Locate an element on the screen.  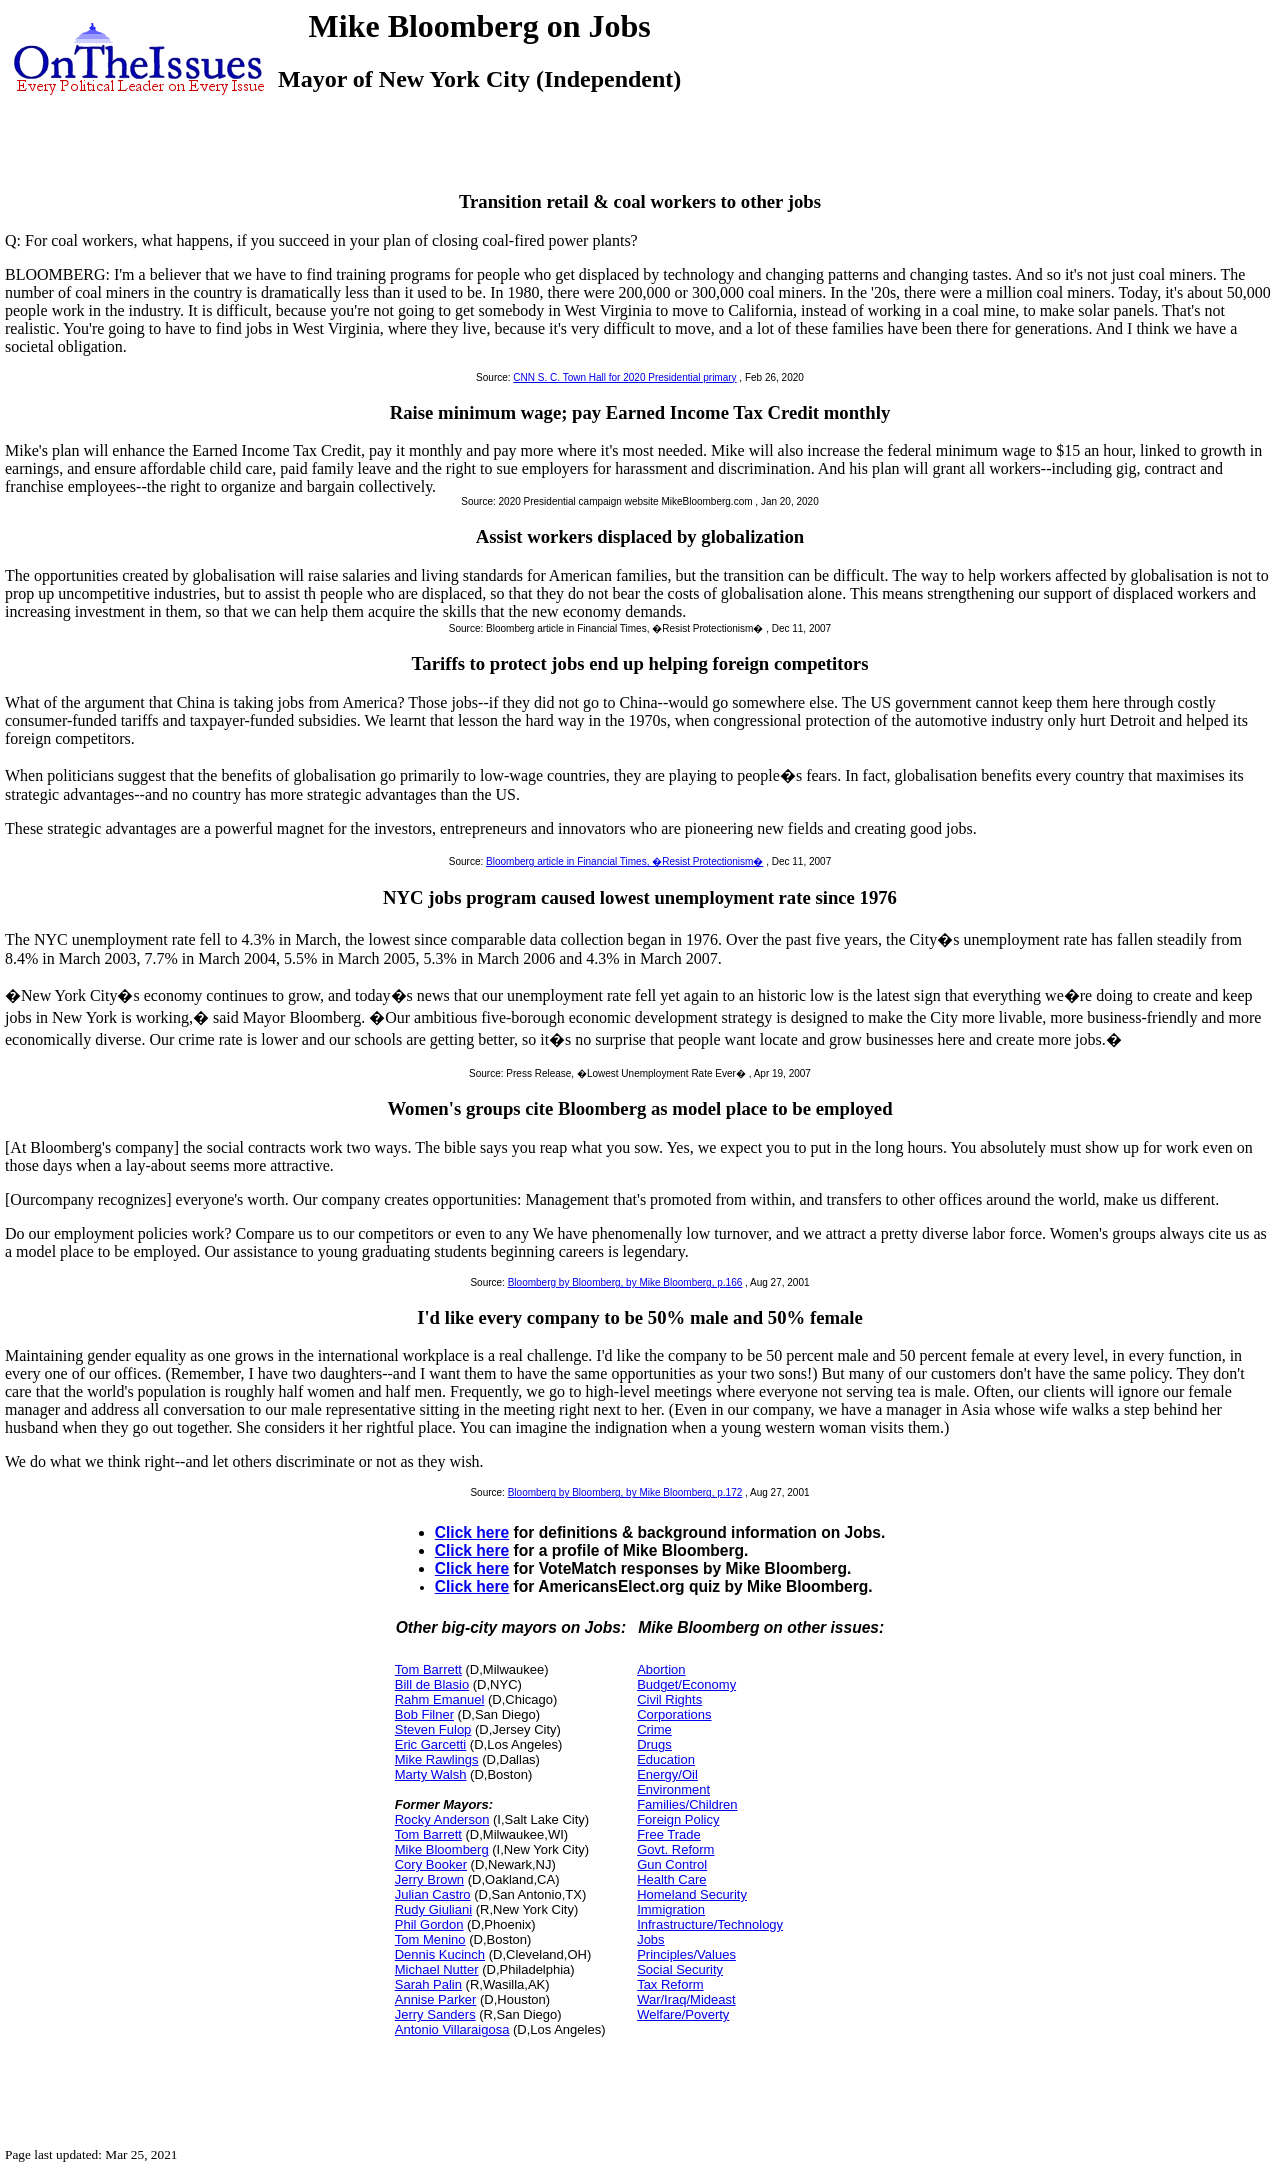
Rahm Emanuel is located at coordinates (440, 1699).